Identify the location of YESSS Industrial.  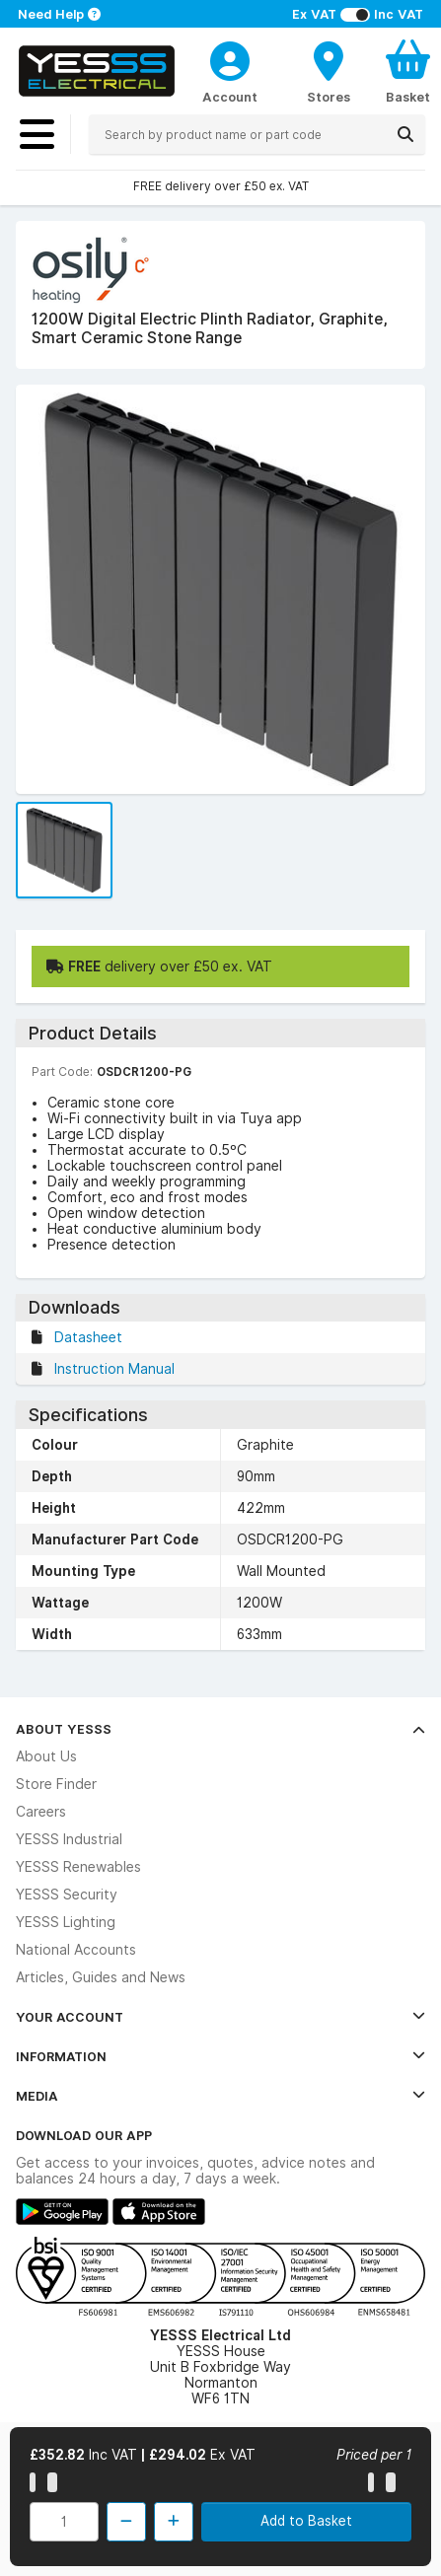
(69, 1839).